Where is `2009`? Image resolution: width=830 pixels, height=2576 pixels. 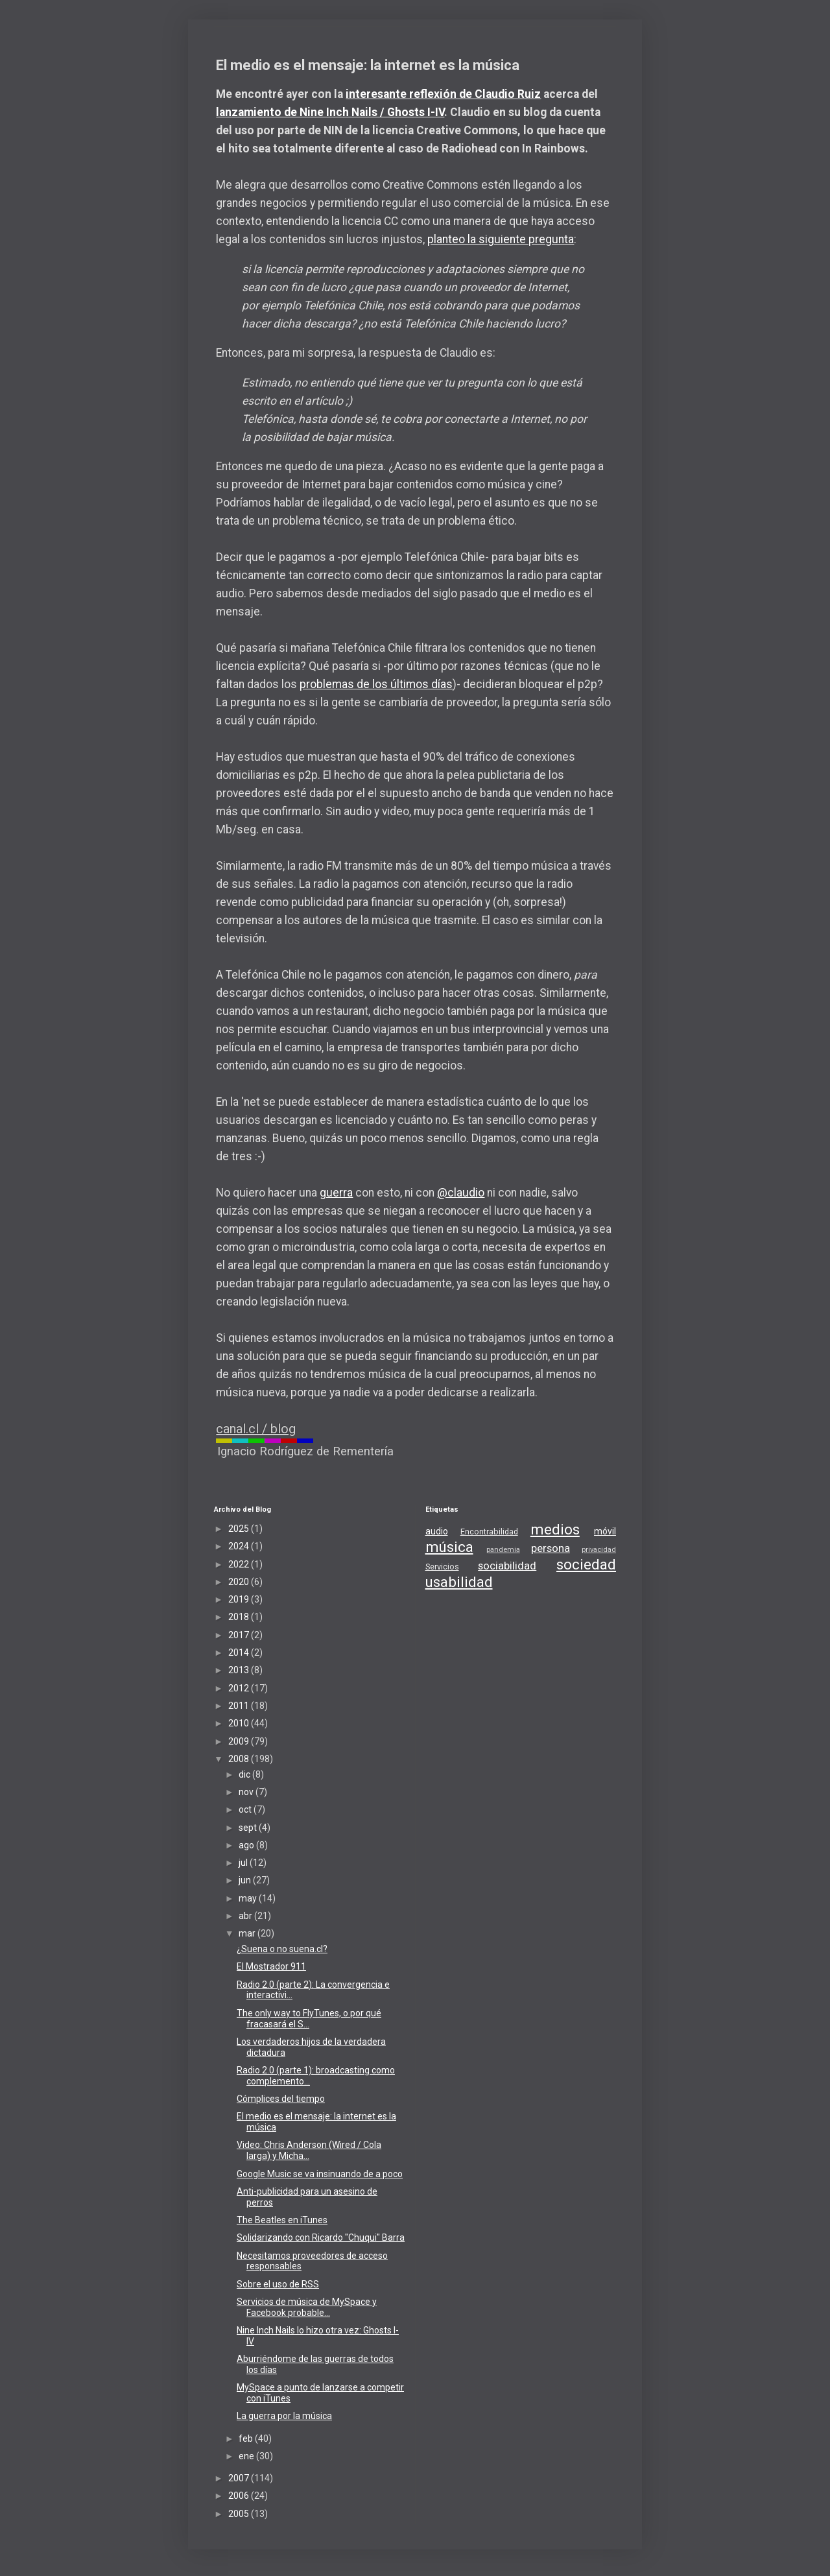
2009 is located at coordinates (239, 1741).